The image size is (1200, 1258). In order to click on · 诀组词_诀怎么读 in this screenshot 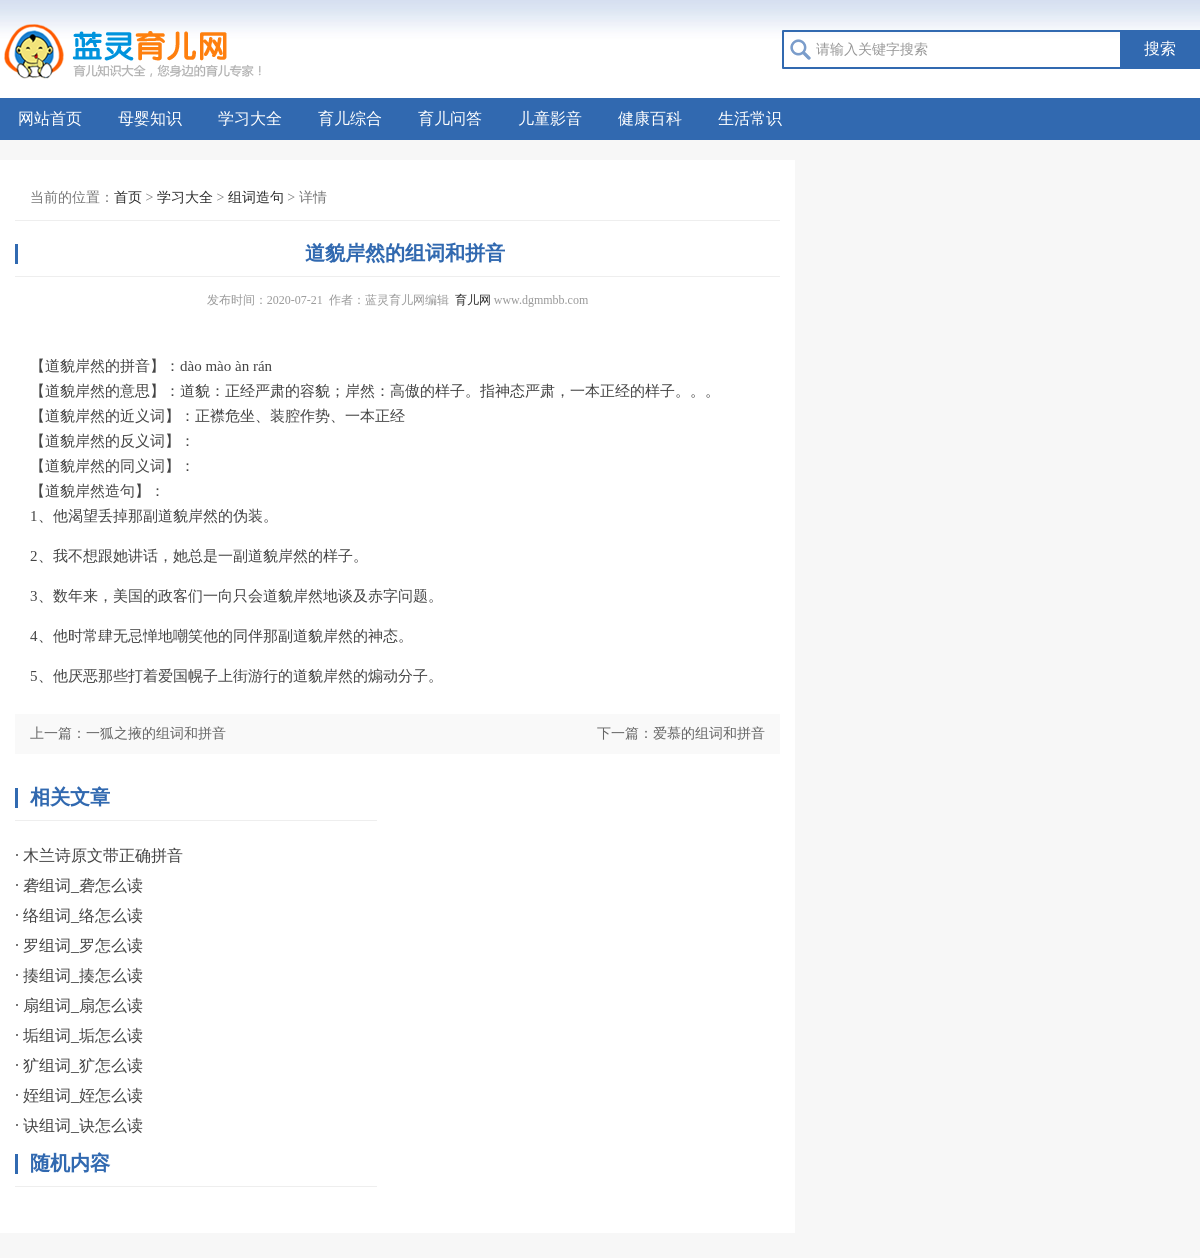, I will do `click(79, 1125)`.